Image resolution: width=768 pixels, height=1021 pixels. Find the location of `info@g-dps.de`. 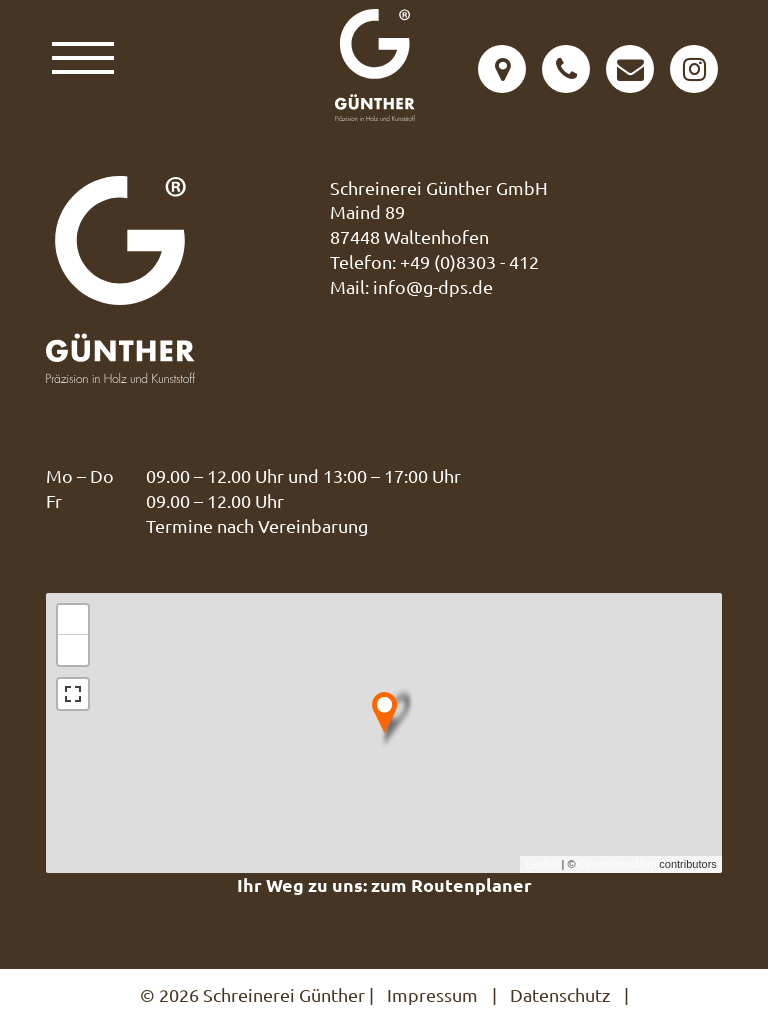

info@g-dps.de is located at coordinates (433, 286).